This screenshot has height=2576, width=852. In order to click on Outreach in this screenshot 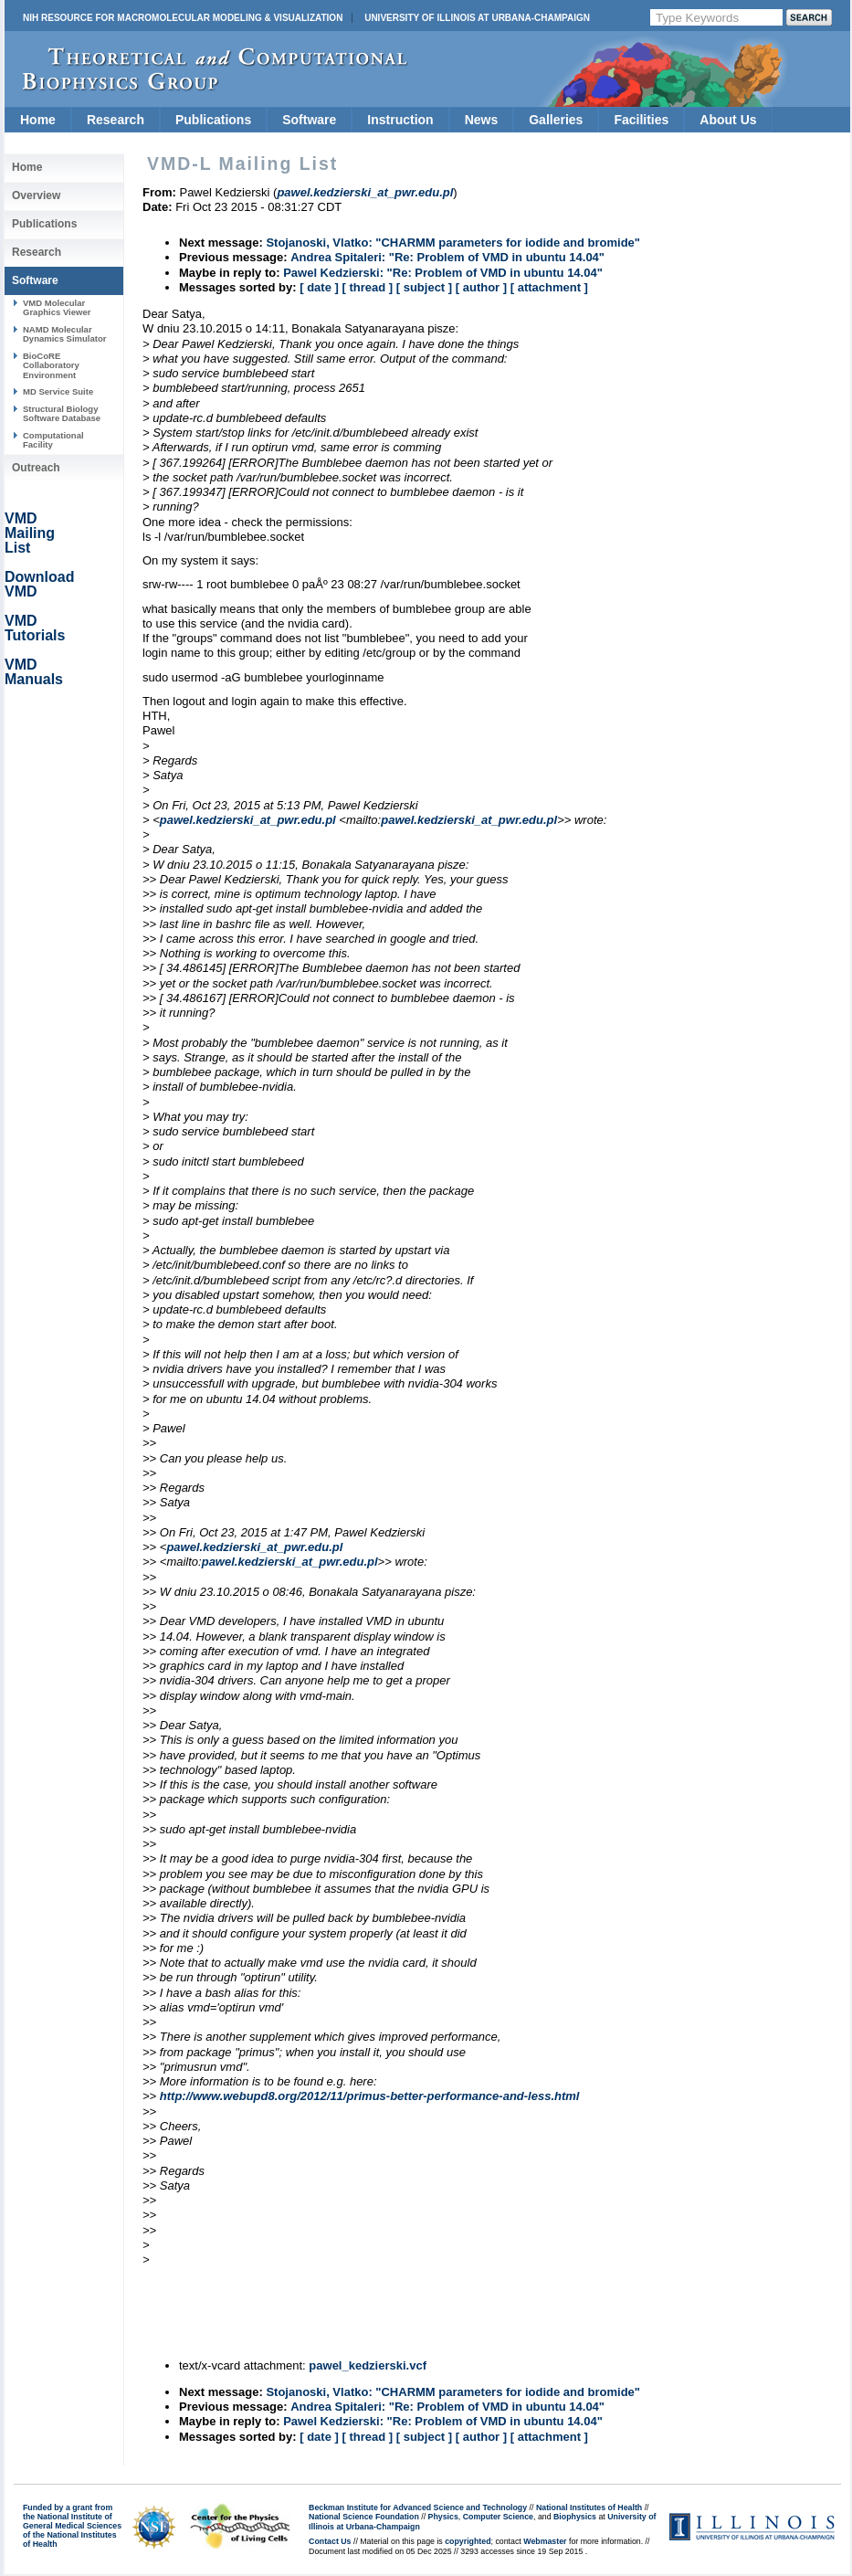, I will do `click(36, 467)`.